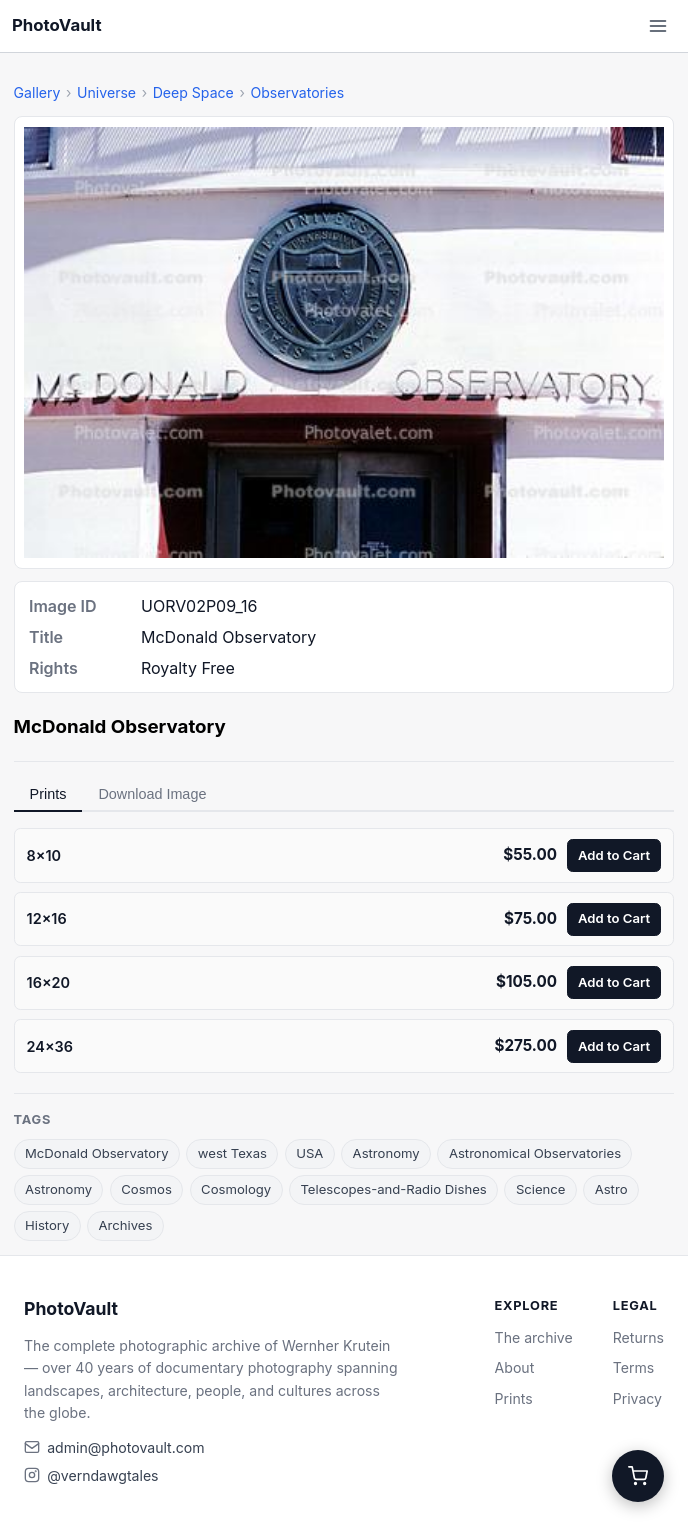  What do you see at coordinates (37, 92) in the screenshot?
I see `Gallery` at bounding box center [37, 92].